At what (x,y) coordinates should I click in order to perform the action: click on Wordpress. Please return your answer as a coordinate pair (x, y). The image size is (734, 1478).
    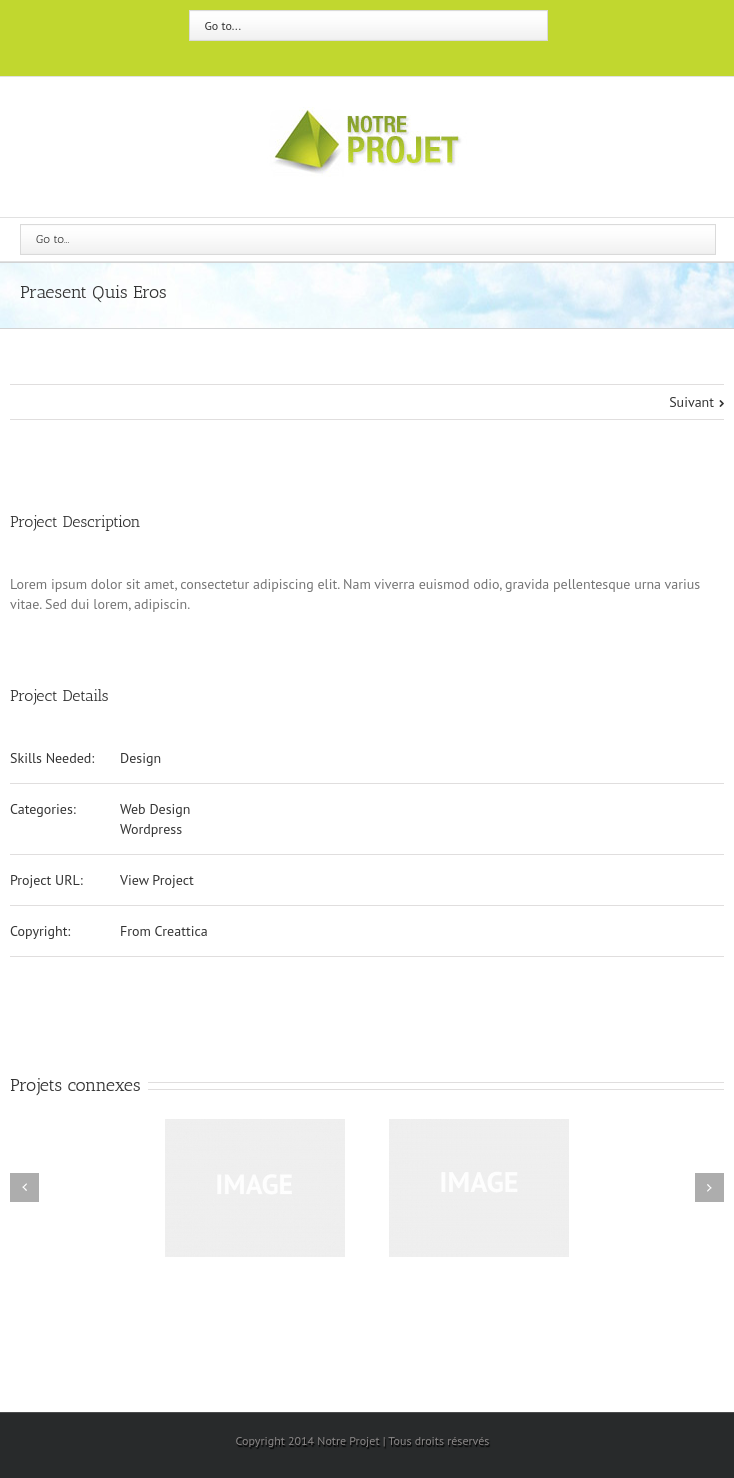
    Looking at the image, I should click on (151, 829).